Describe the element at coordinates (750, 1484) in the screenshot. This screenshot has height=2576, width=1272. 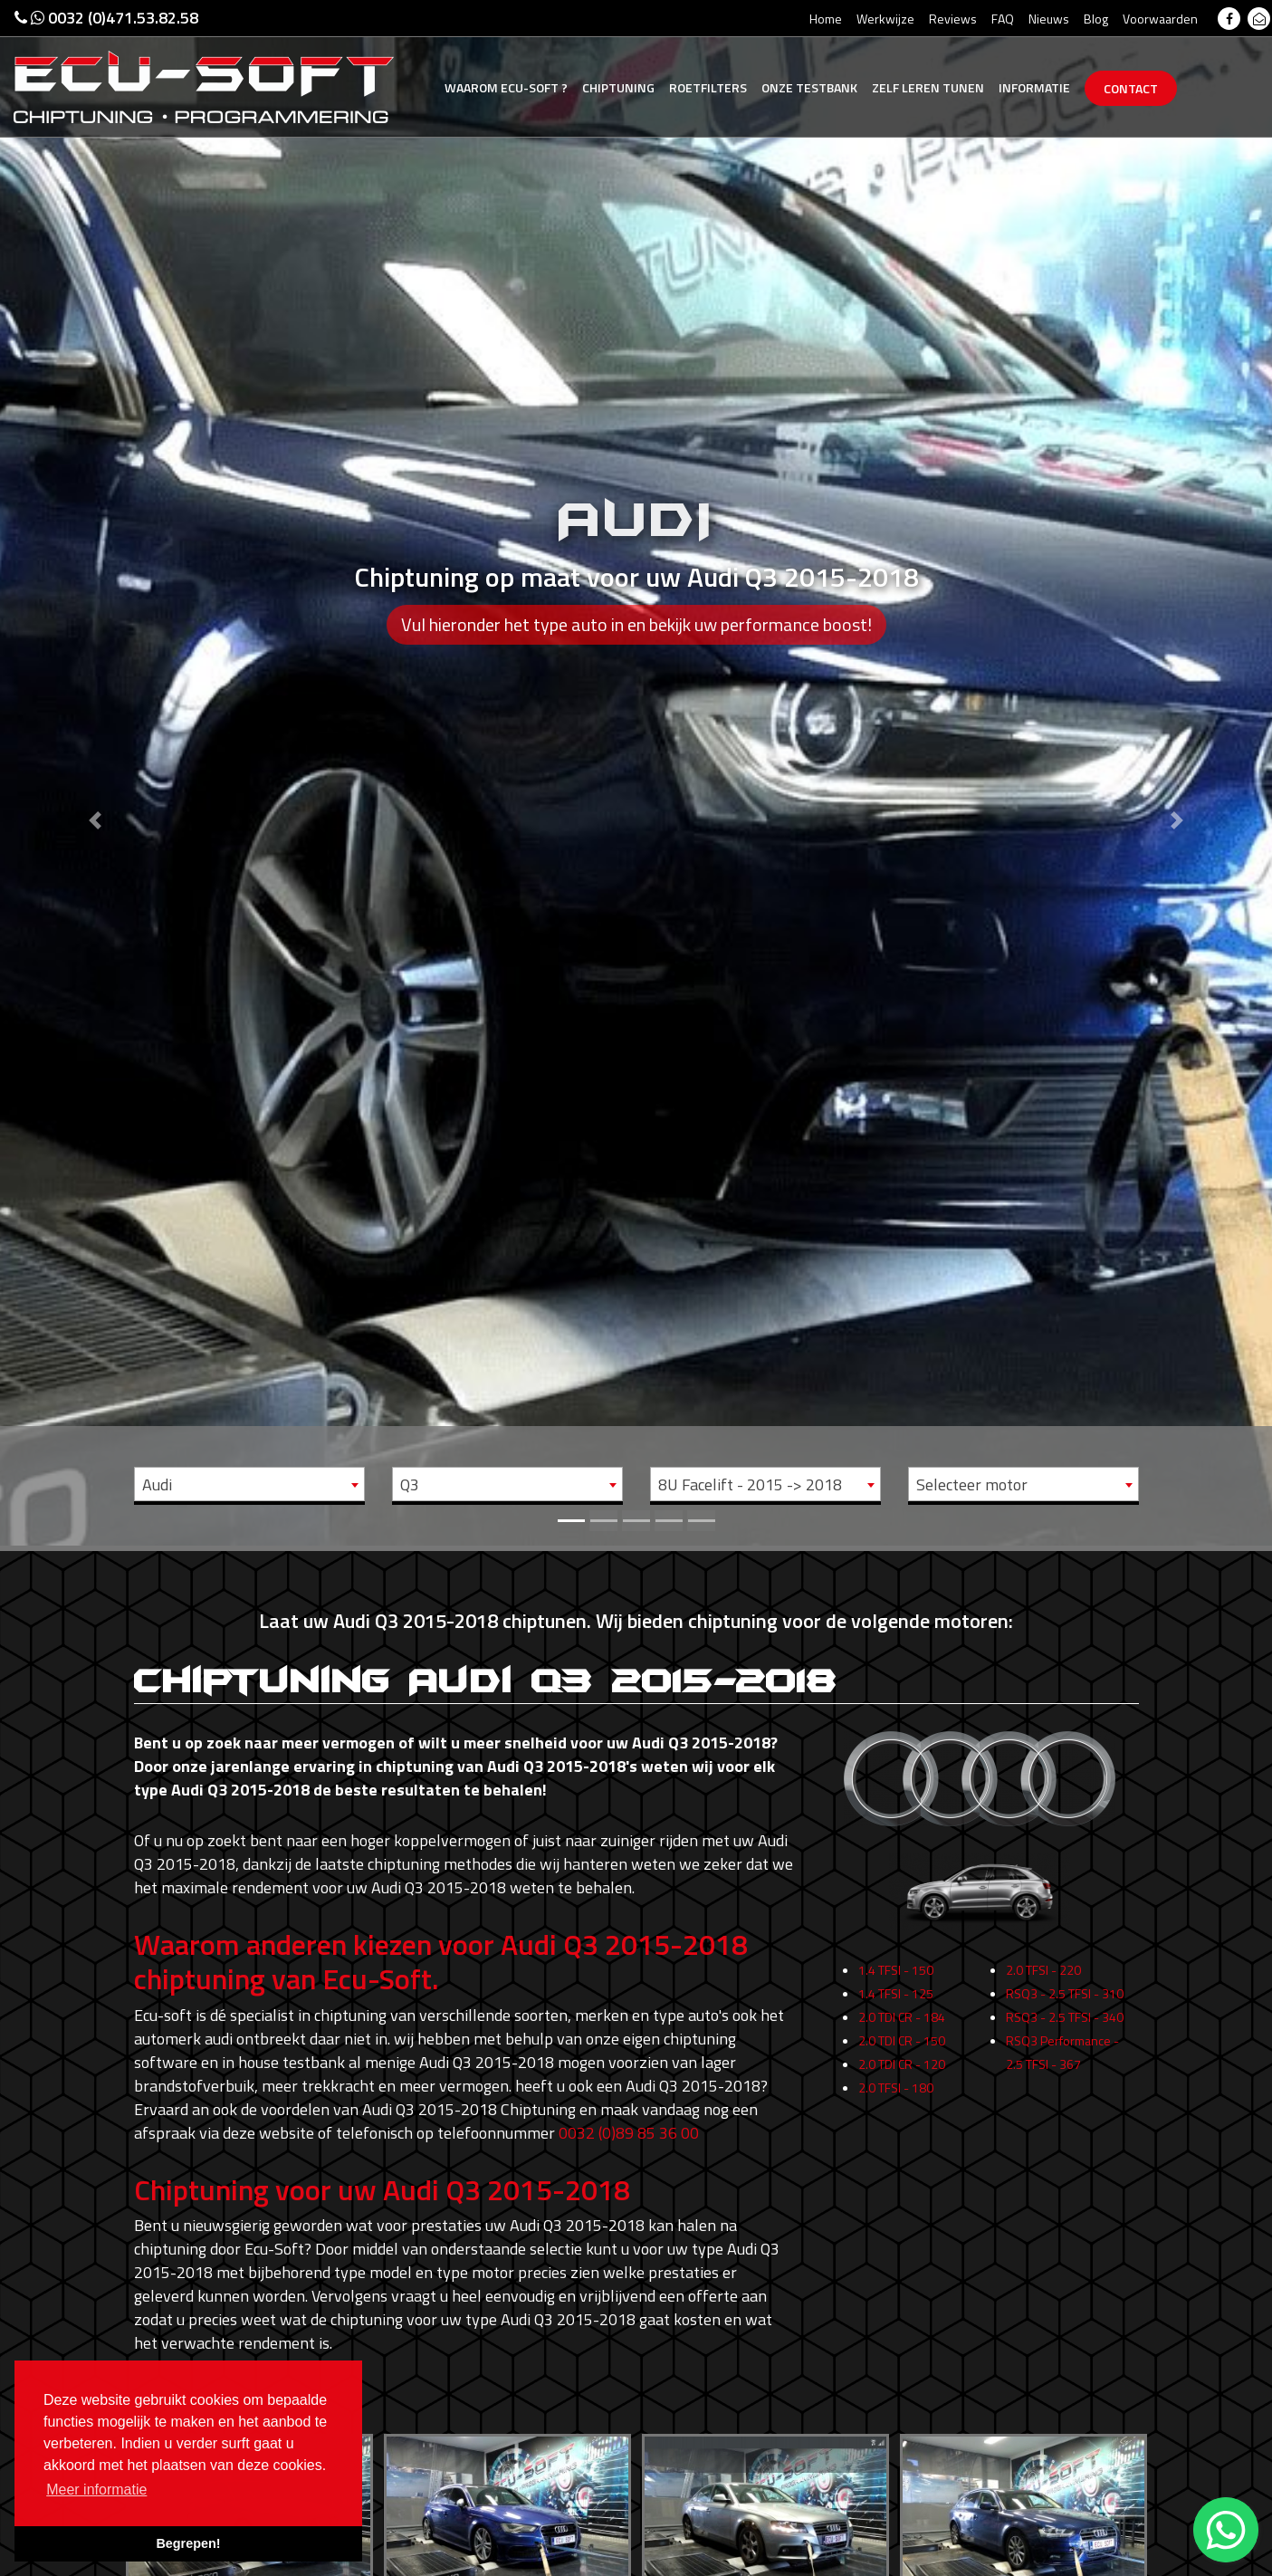
I see `8U Facelift - 2015 -> 2018 [textbox]` at that location.